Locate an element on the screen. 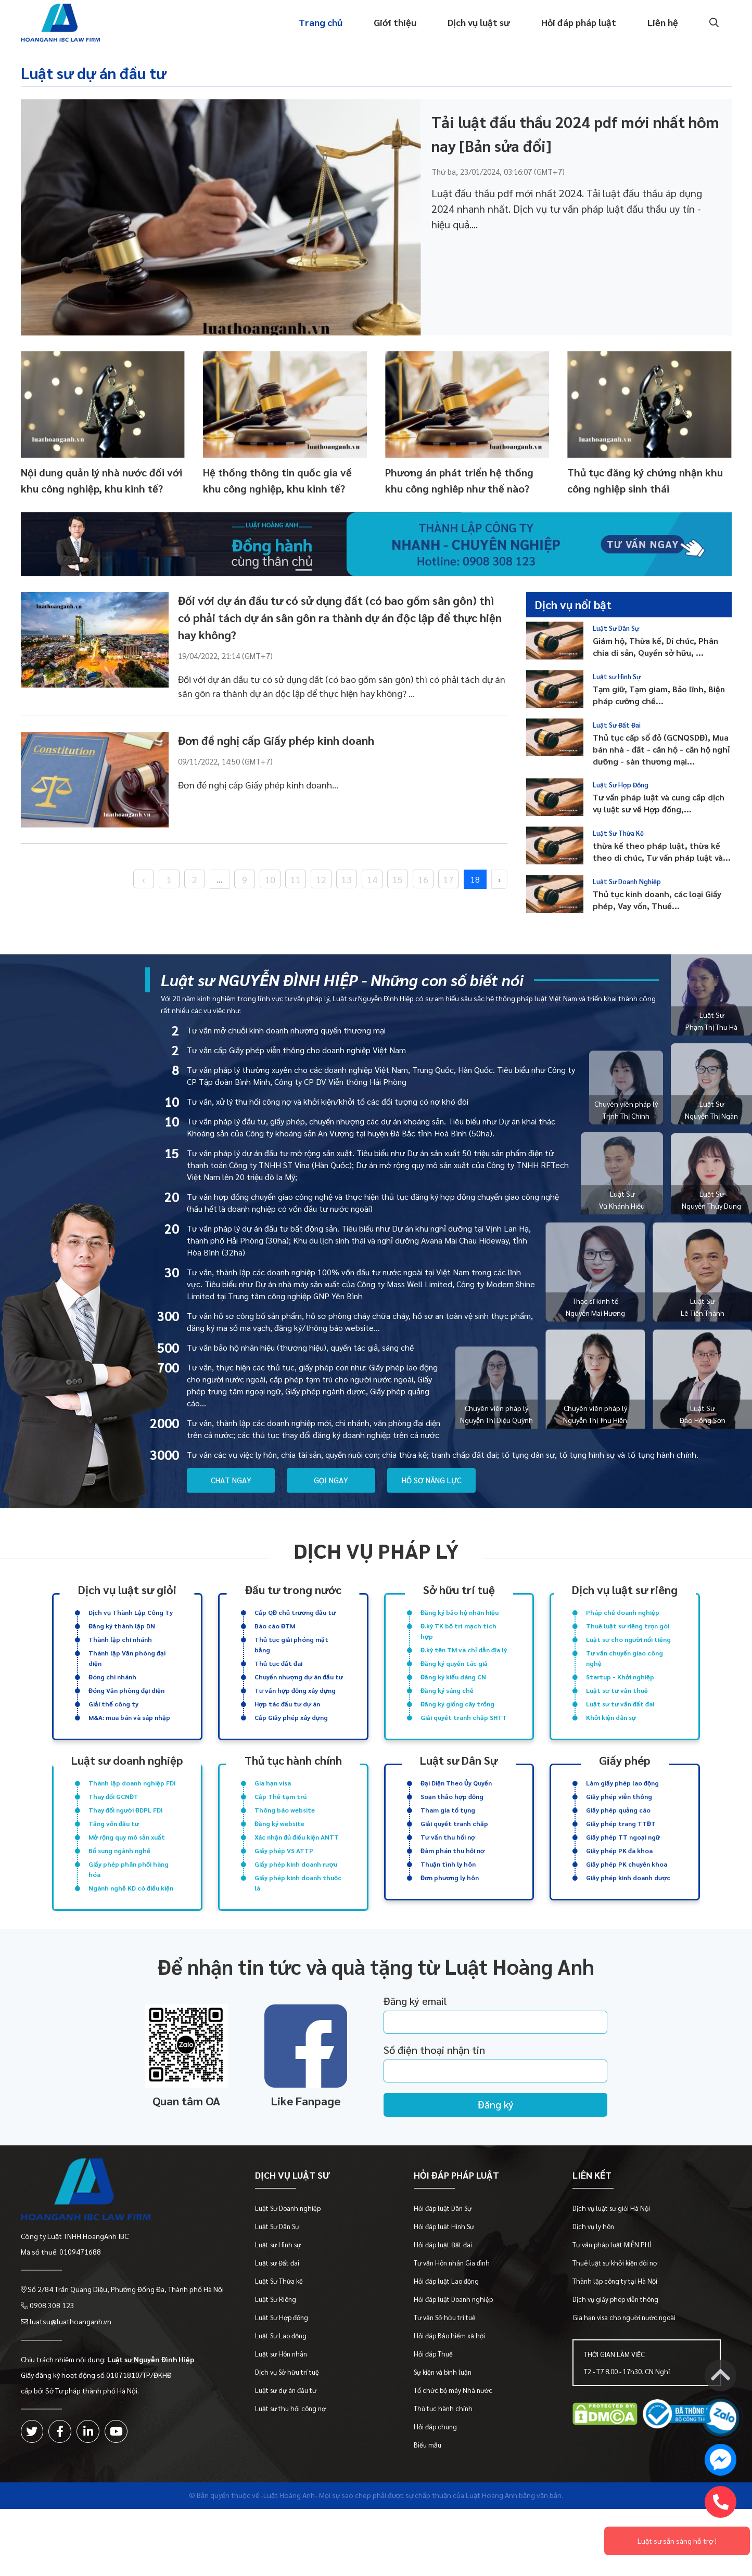  Hỏi đáp Bảo hiểm xã hội is located at coordinates (450, 2376).